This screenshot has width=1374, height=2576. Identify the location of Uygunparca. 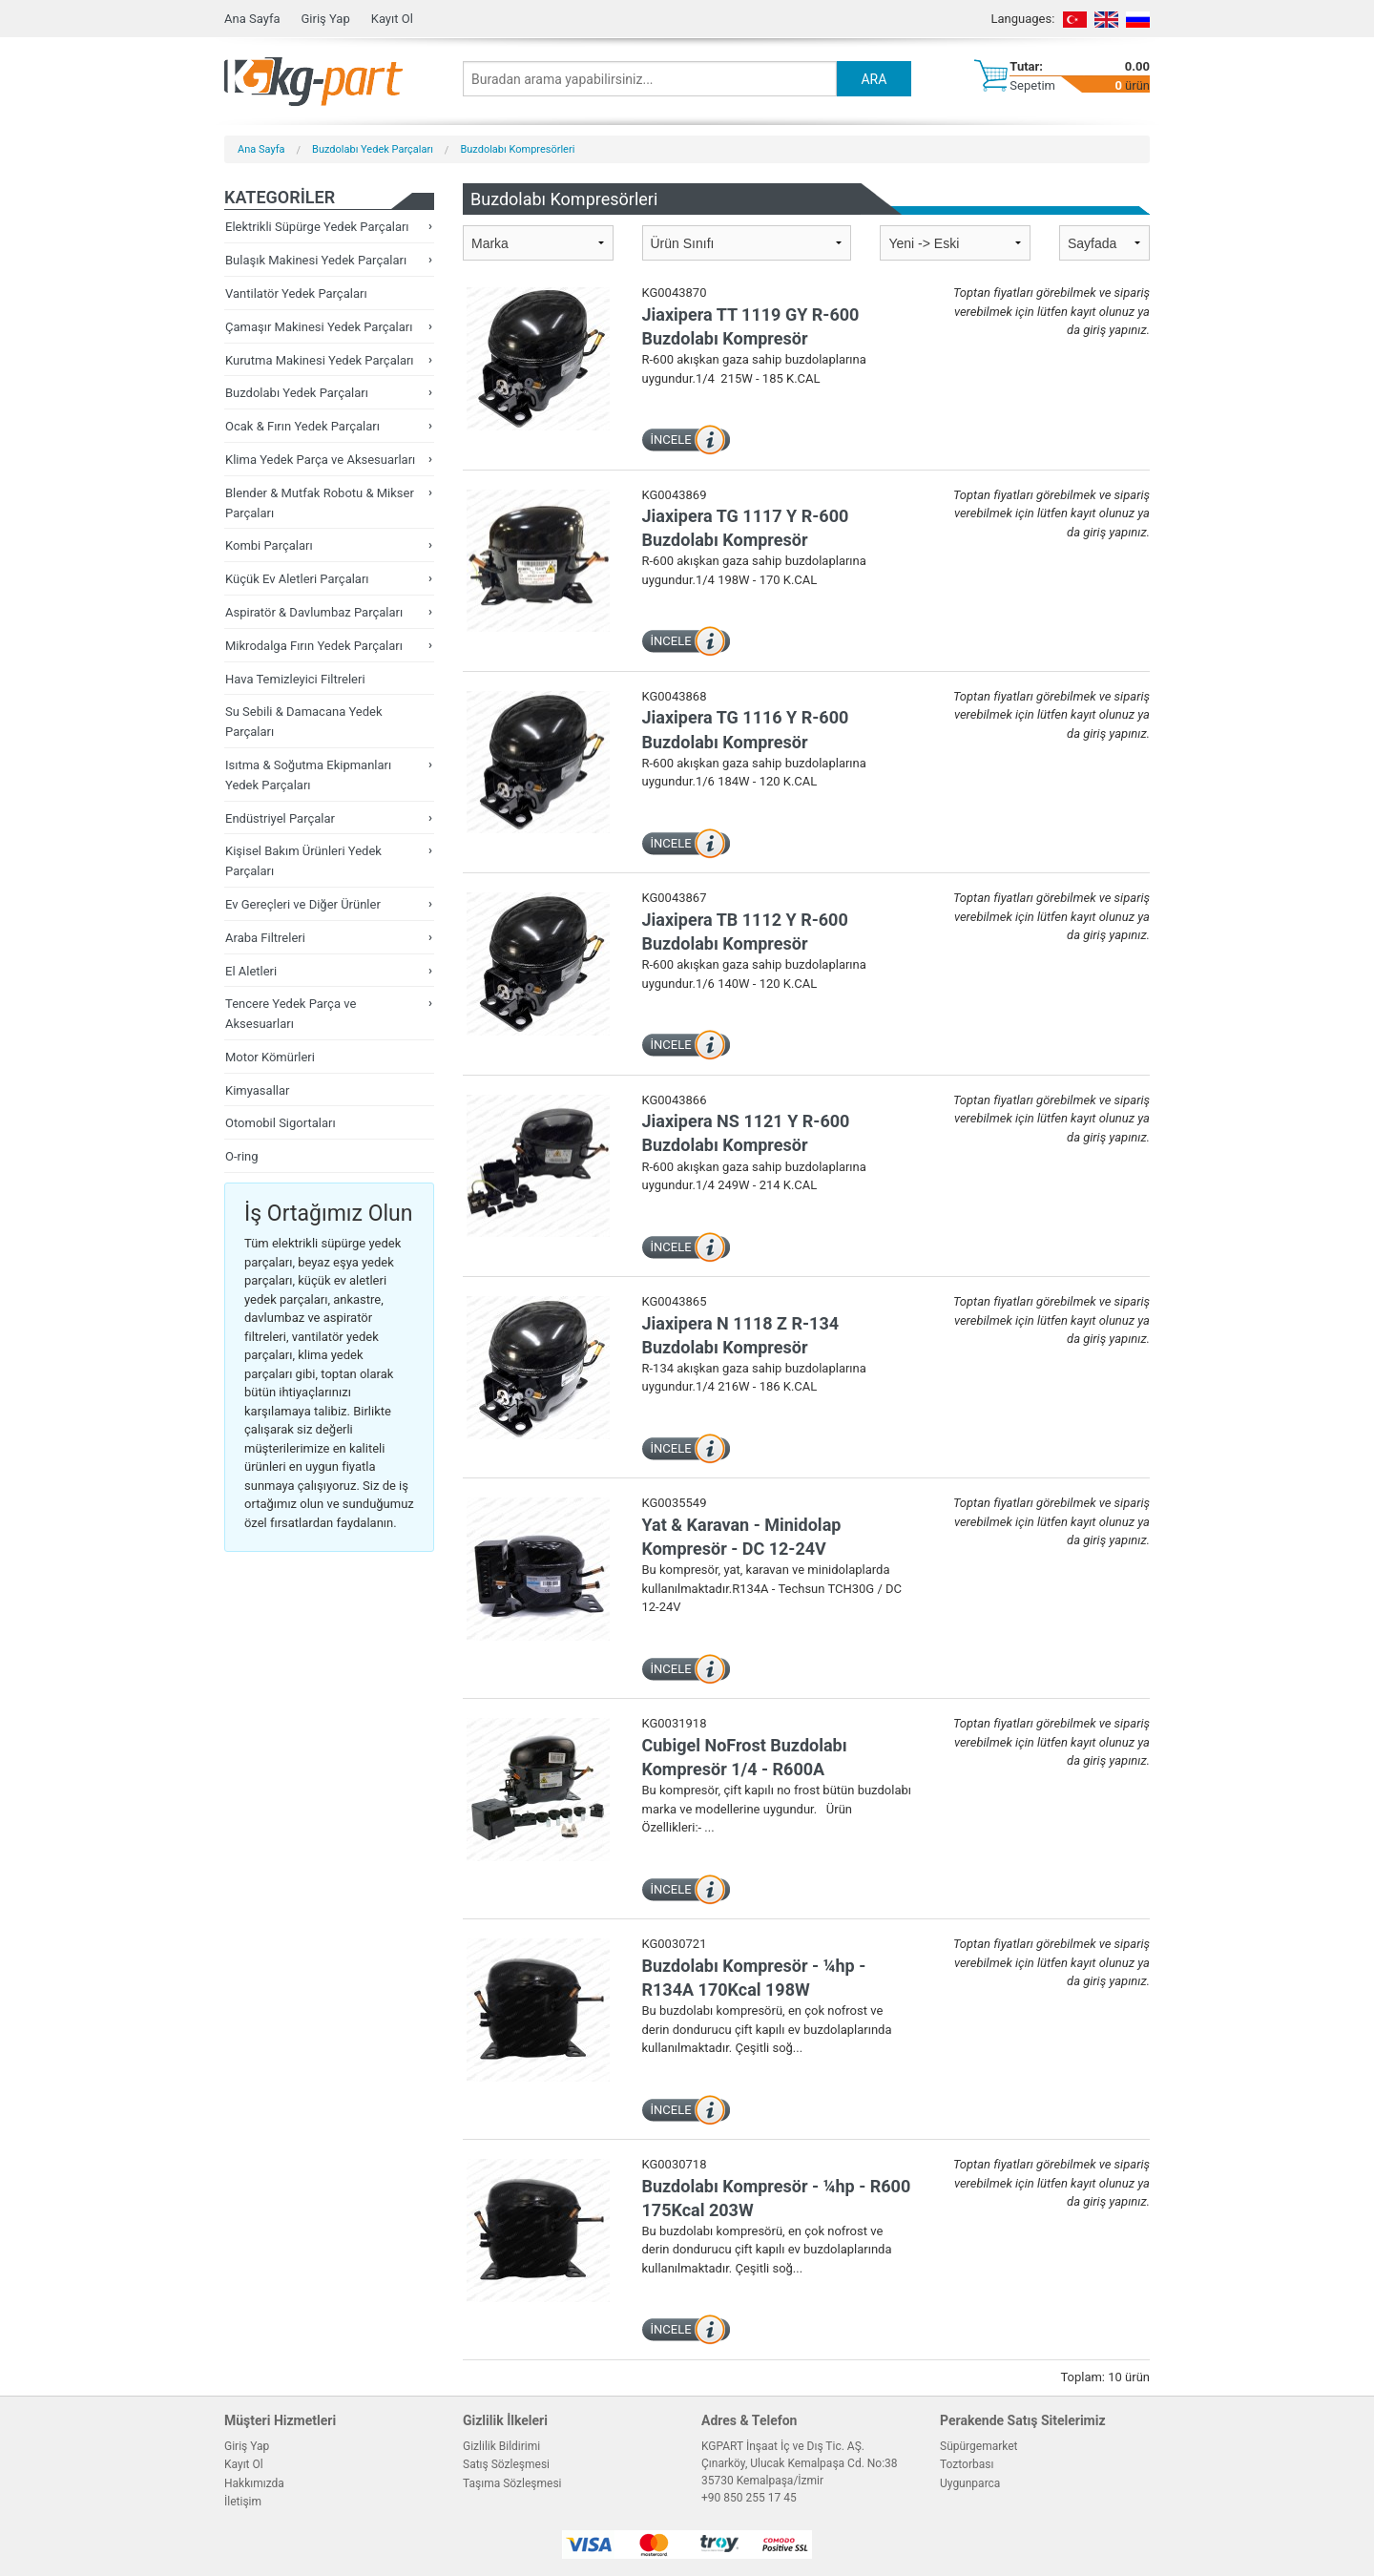
(970, 2483).